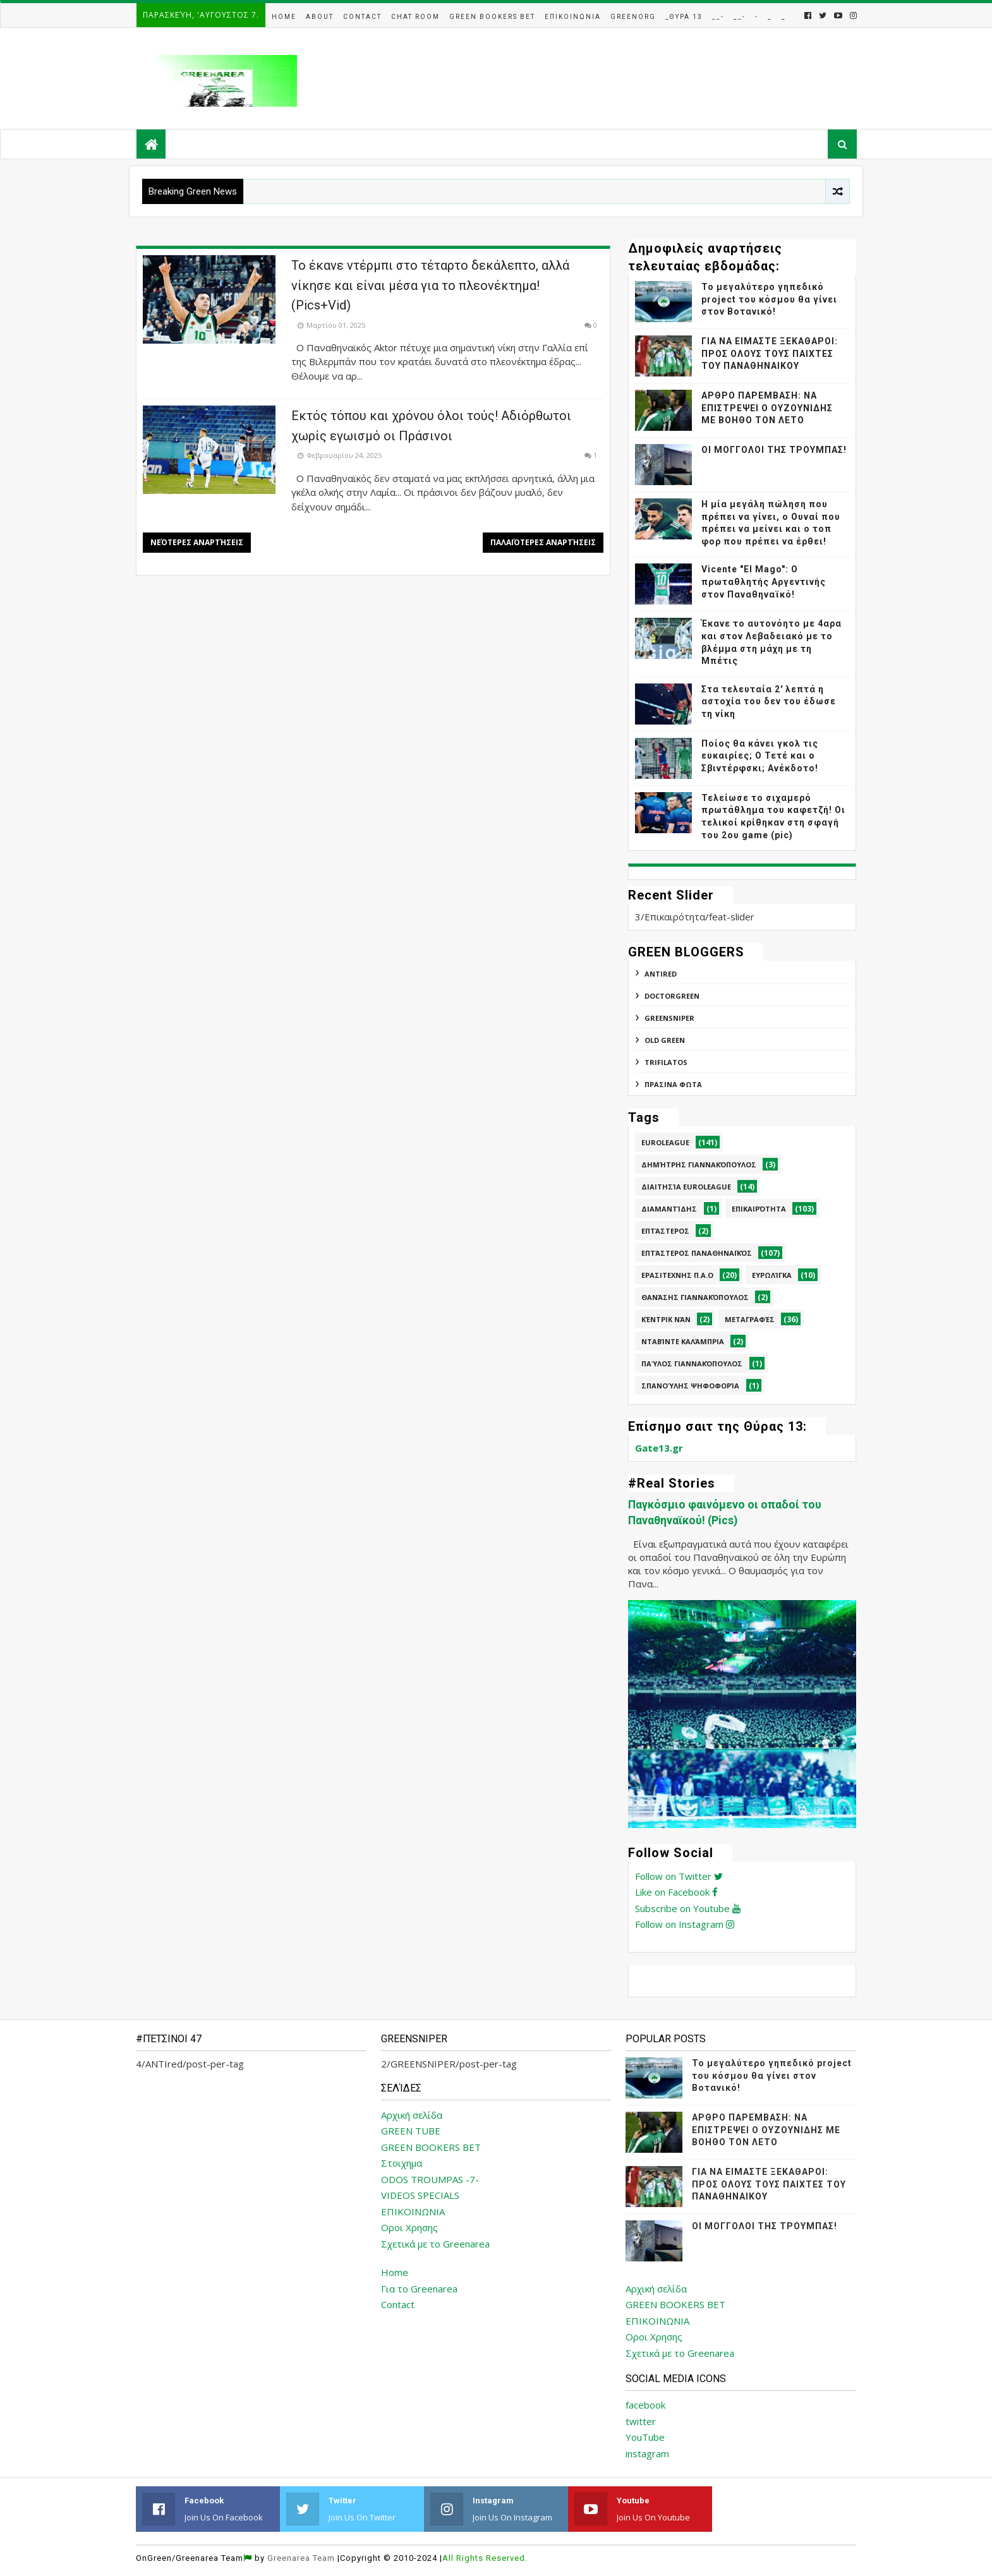 The height and width of the screenshot is (2576, 992). Describe the element at coordinates (645, 2404) in the screenshot. I see `facebook` at that location.